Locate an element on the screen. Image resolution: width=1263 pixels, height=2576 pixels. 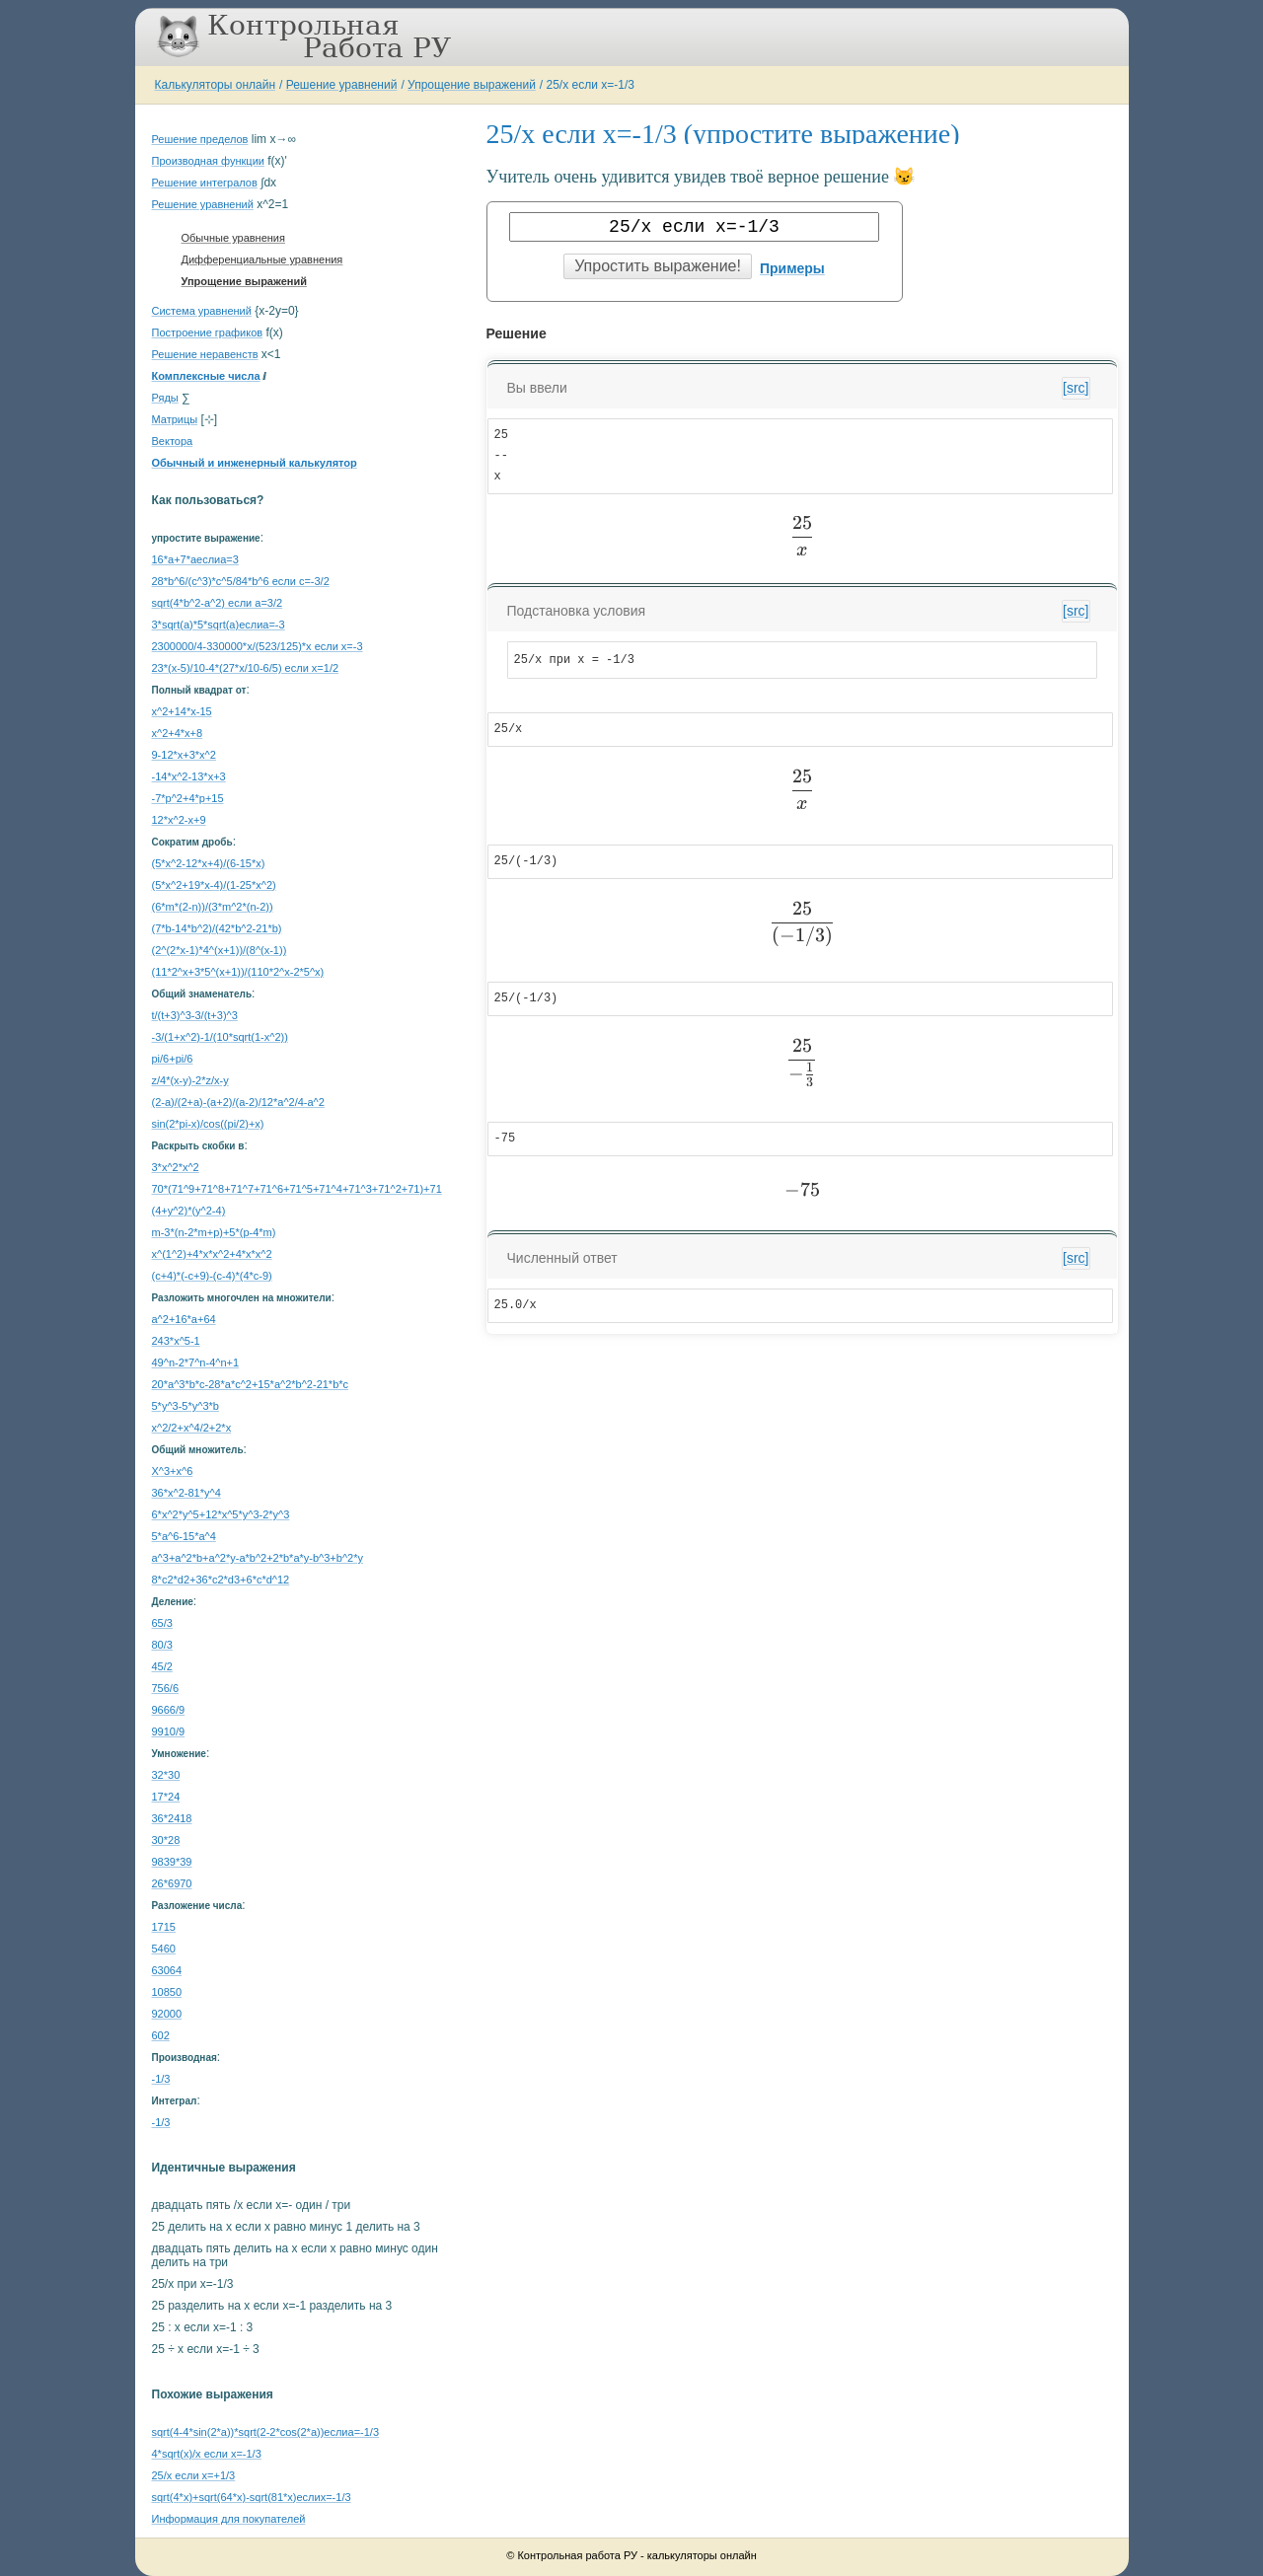
(5*x^2-12*x+4)/(6-15*x) is located at coordinates (208, 863).